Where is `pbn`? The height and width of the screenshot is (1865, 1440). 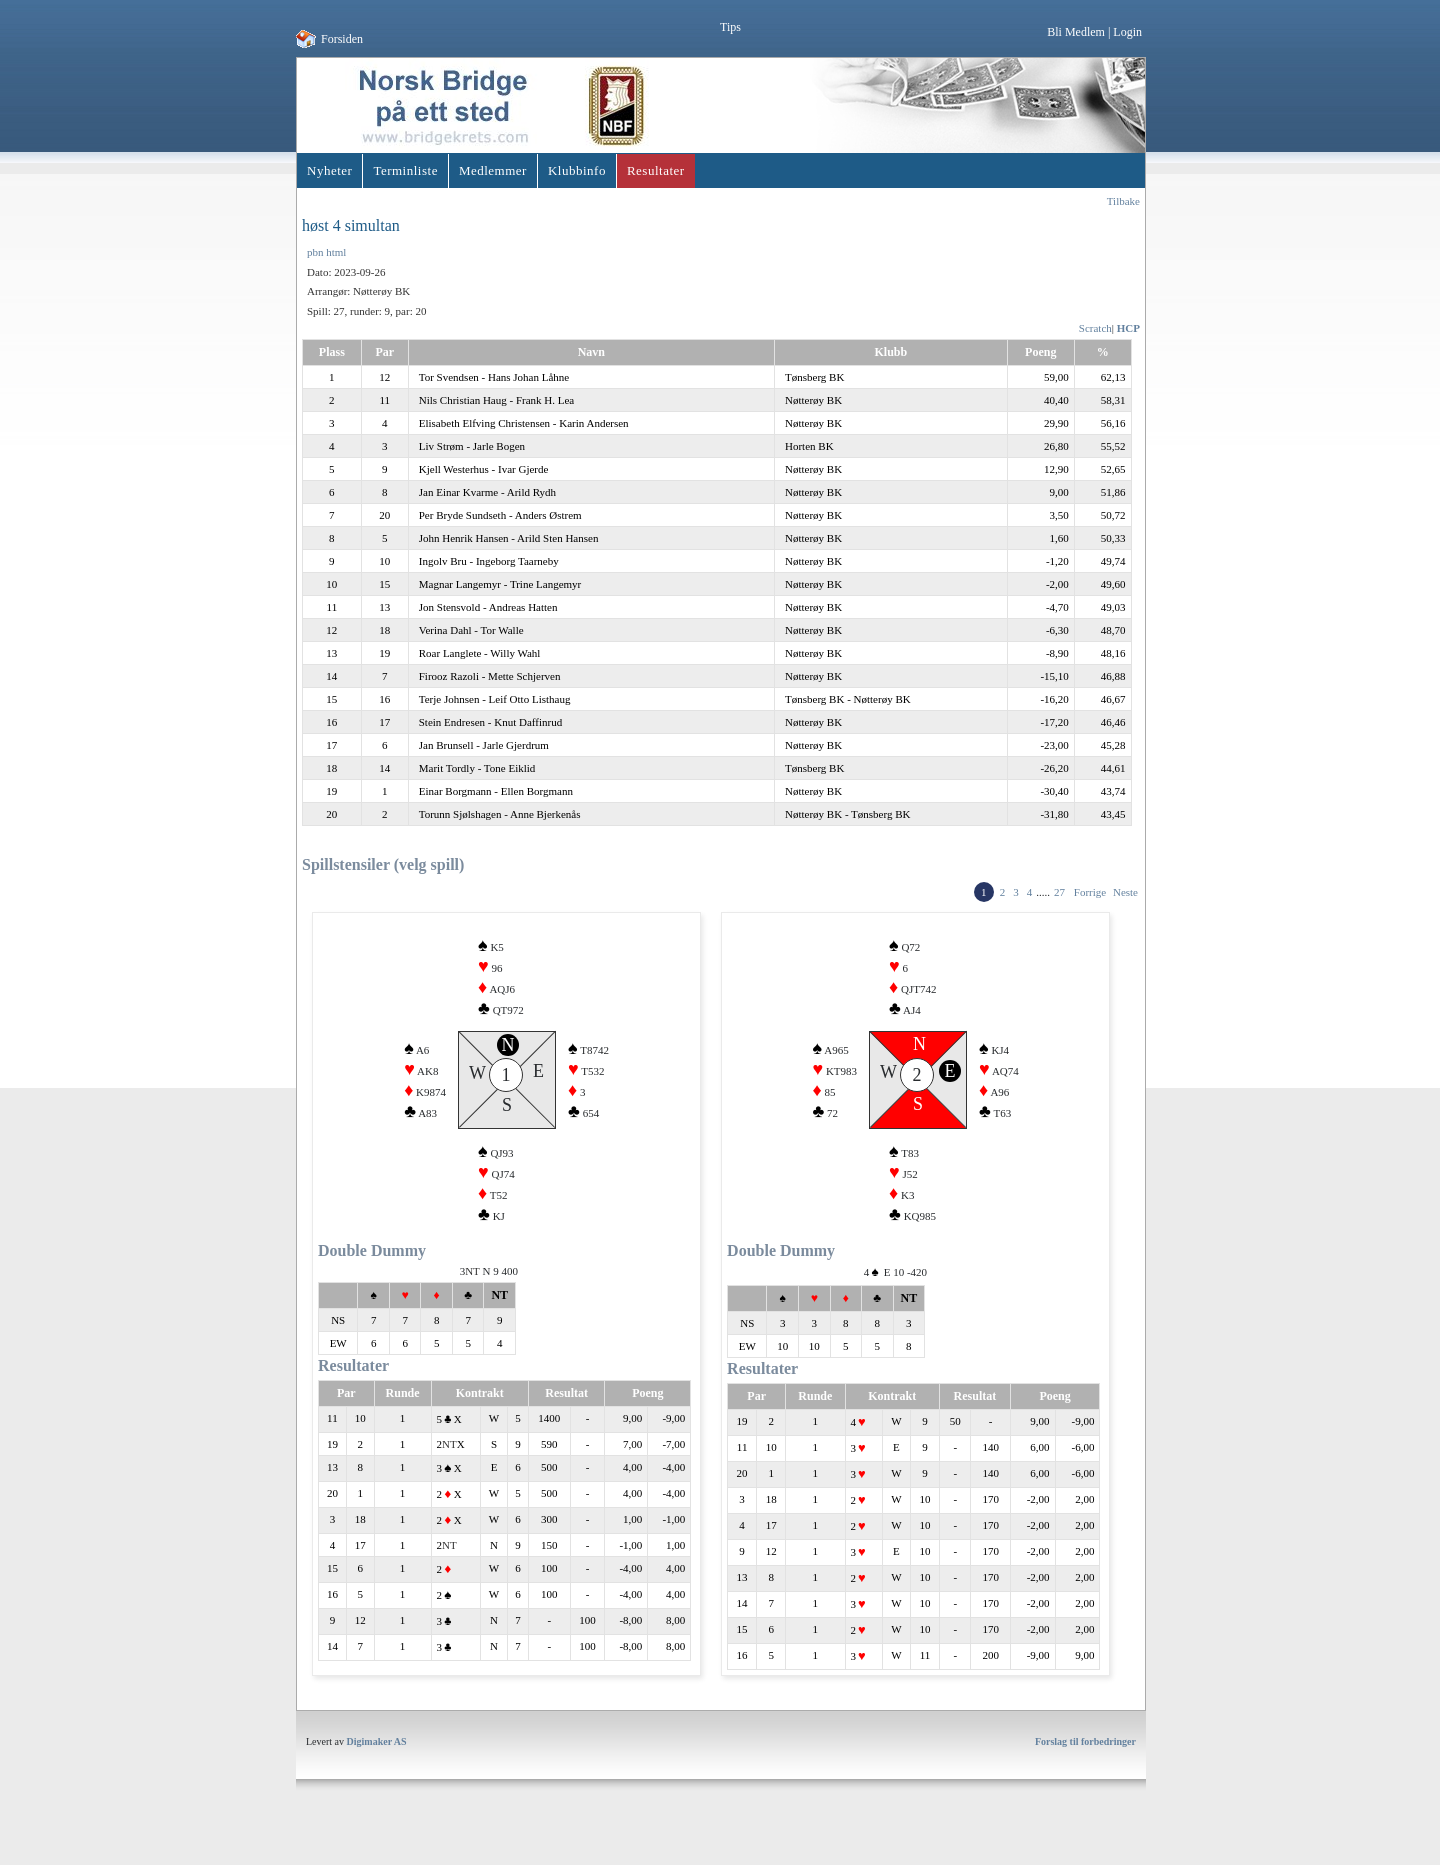 pbn is located at coordinates (315, 252).